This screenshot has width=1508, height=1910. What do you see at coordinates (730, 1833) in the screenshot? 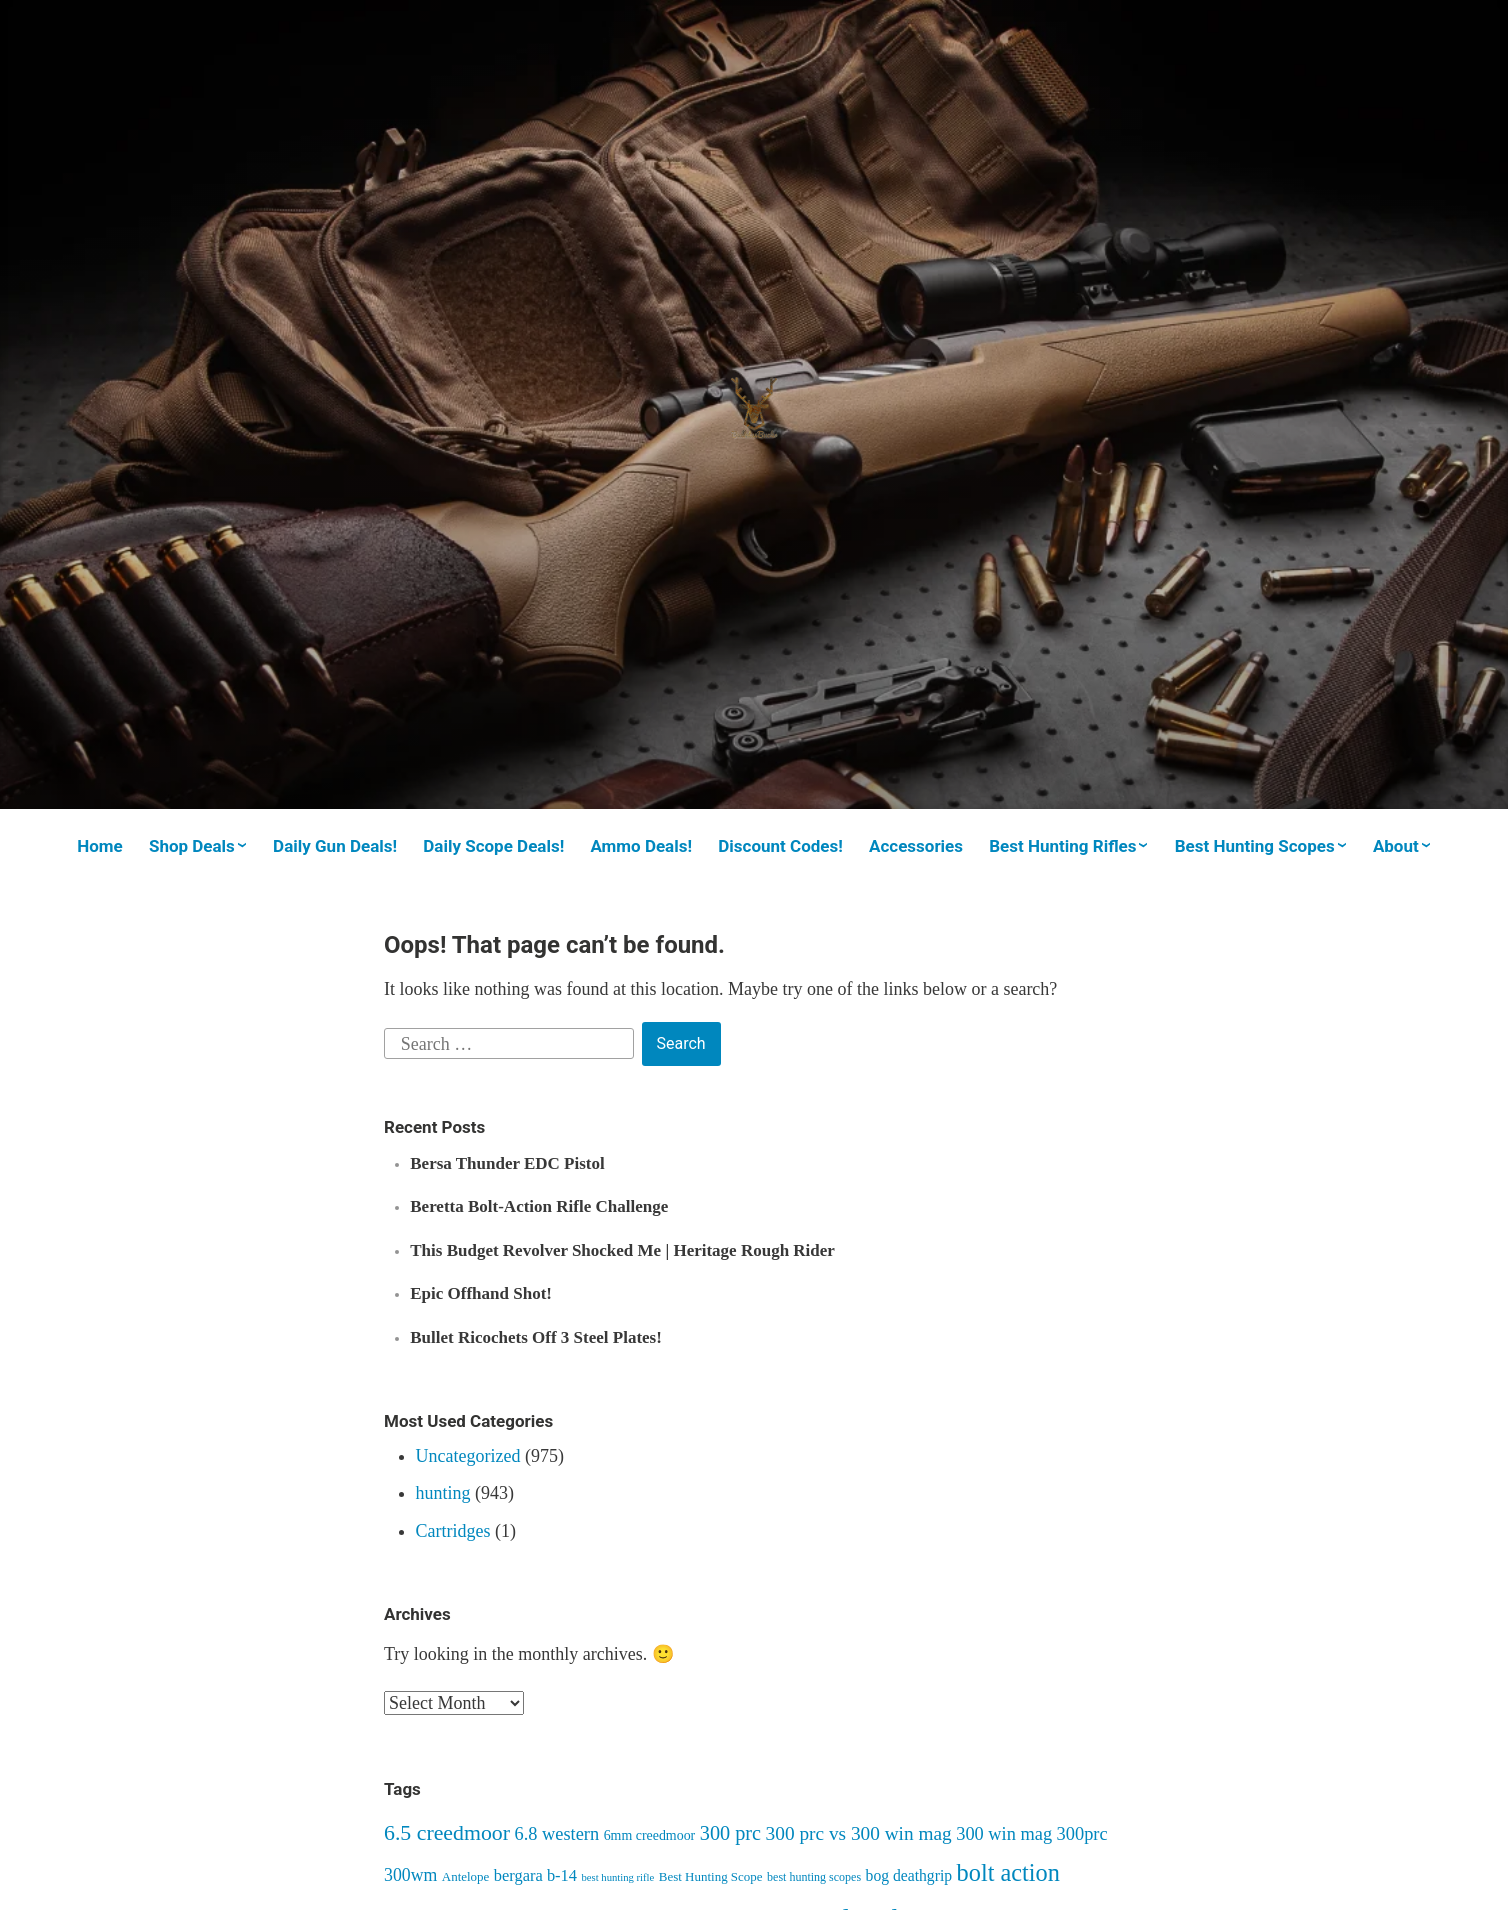
I see `300 prc [300 prc (18 items)]` at bounding box center [730, 1833].